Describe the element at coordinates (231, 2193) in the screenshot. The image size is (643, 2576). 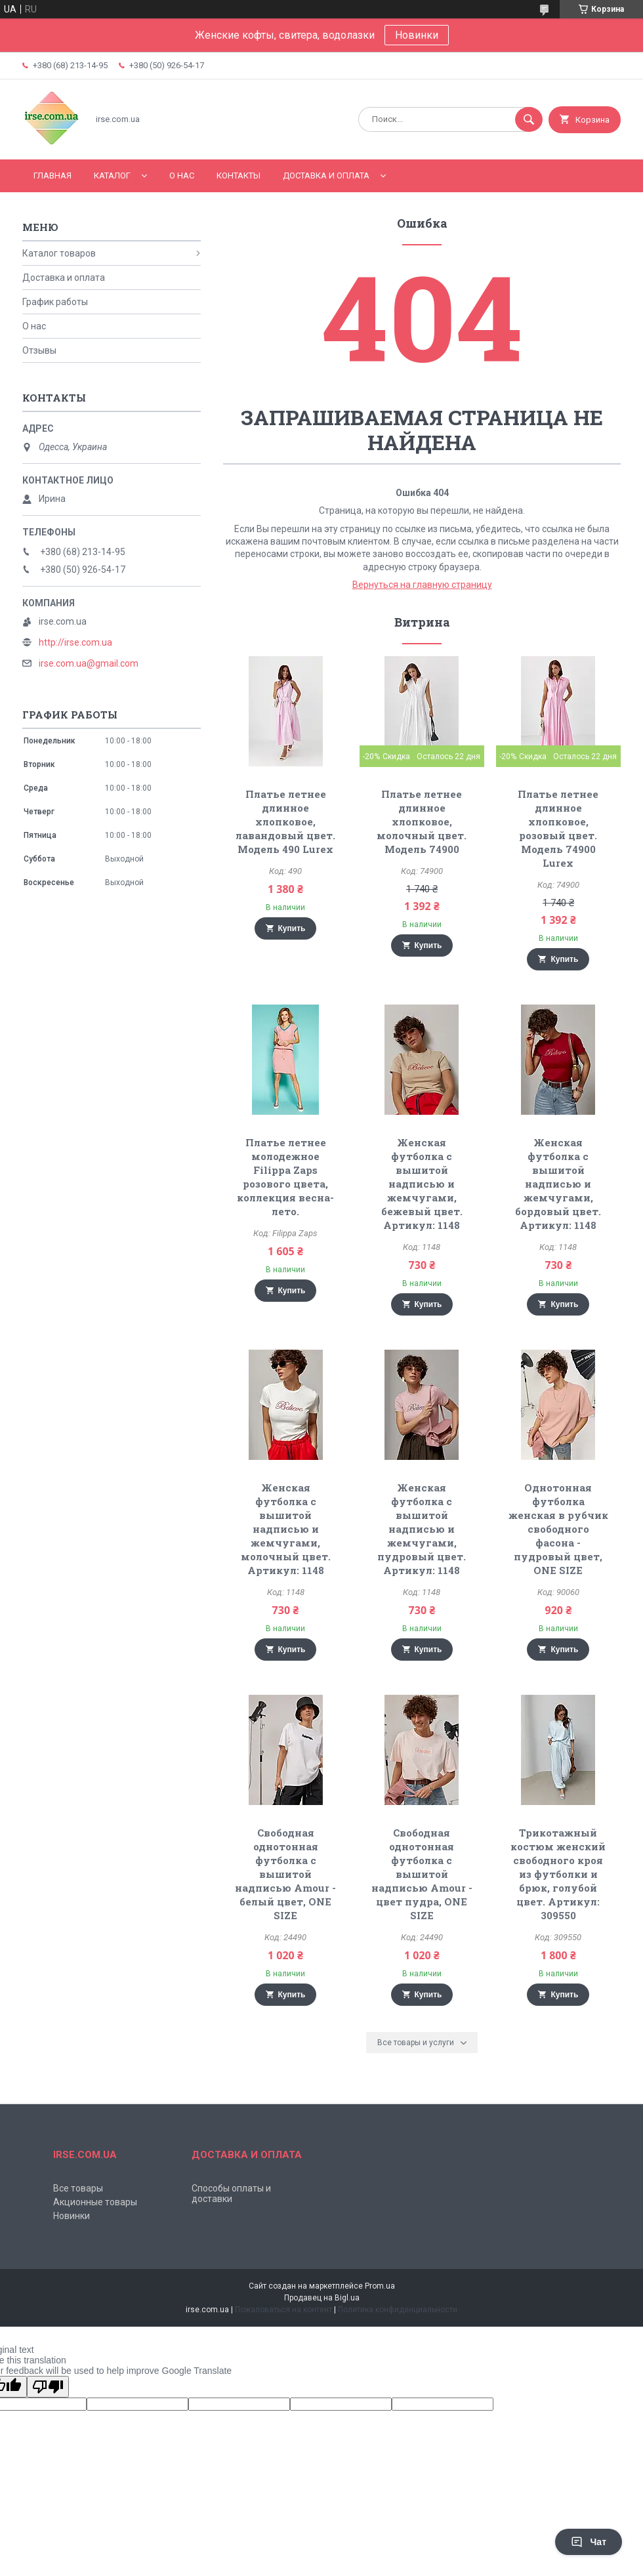
I see `Способы оплаты и доставки` at that location.